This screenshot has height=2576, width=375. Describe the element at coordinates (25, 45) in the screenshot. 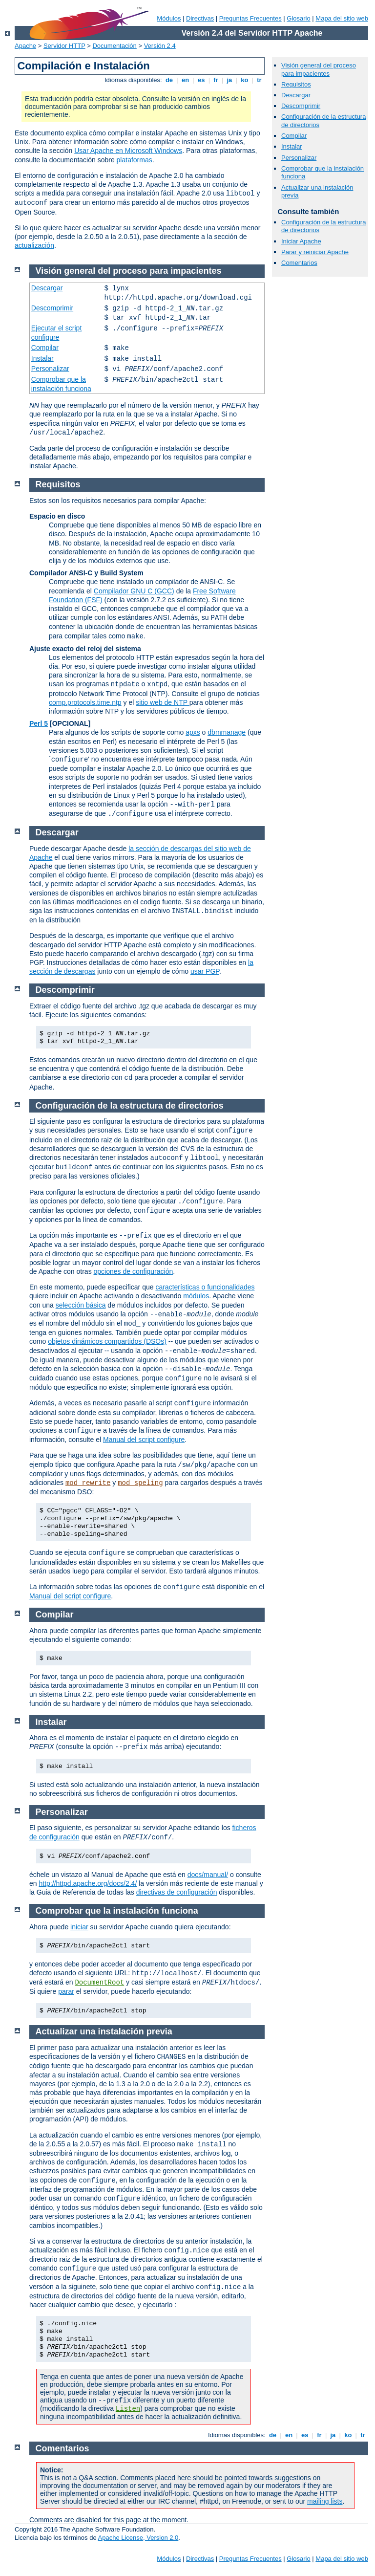

I see `Apache` at that location.